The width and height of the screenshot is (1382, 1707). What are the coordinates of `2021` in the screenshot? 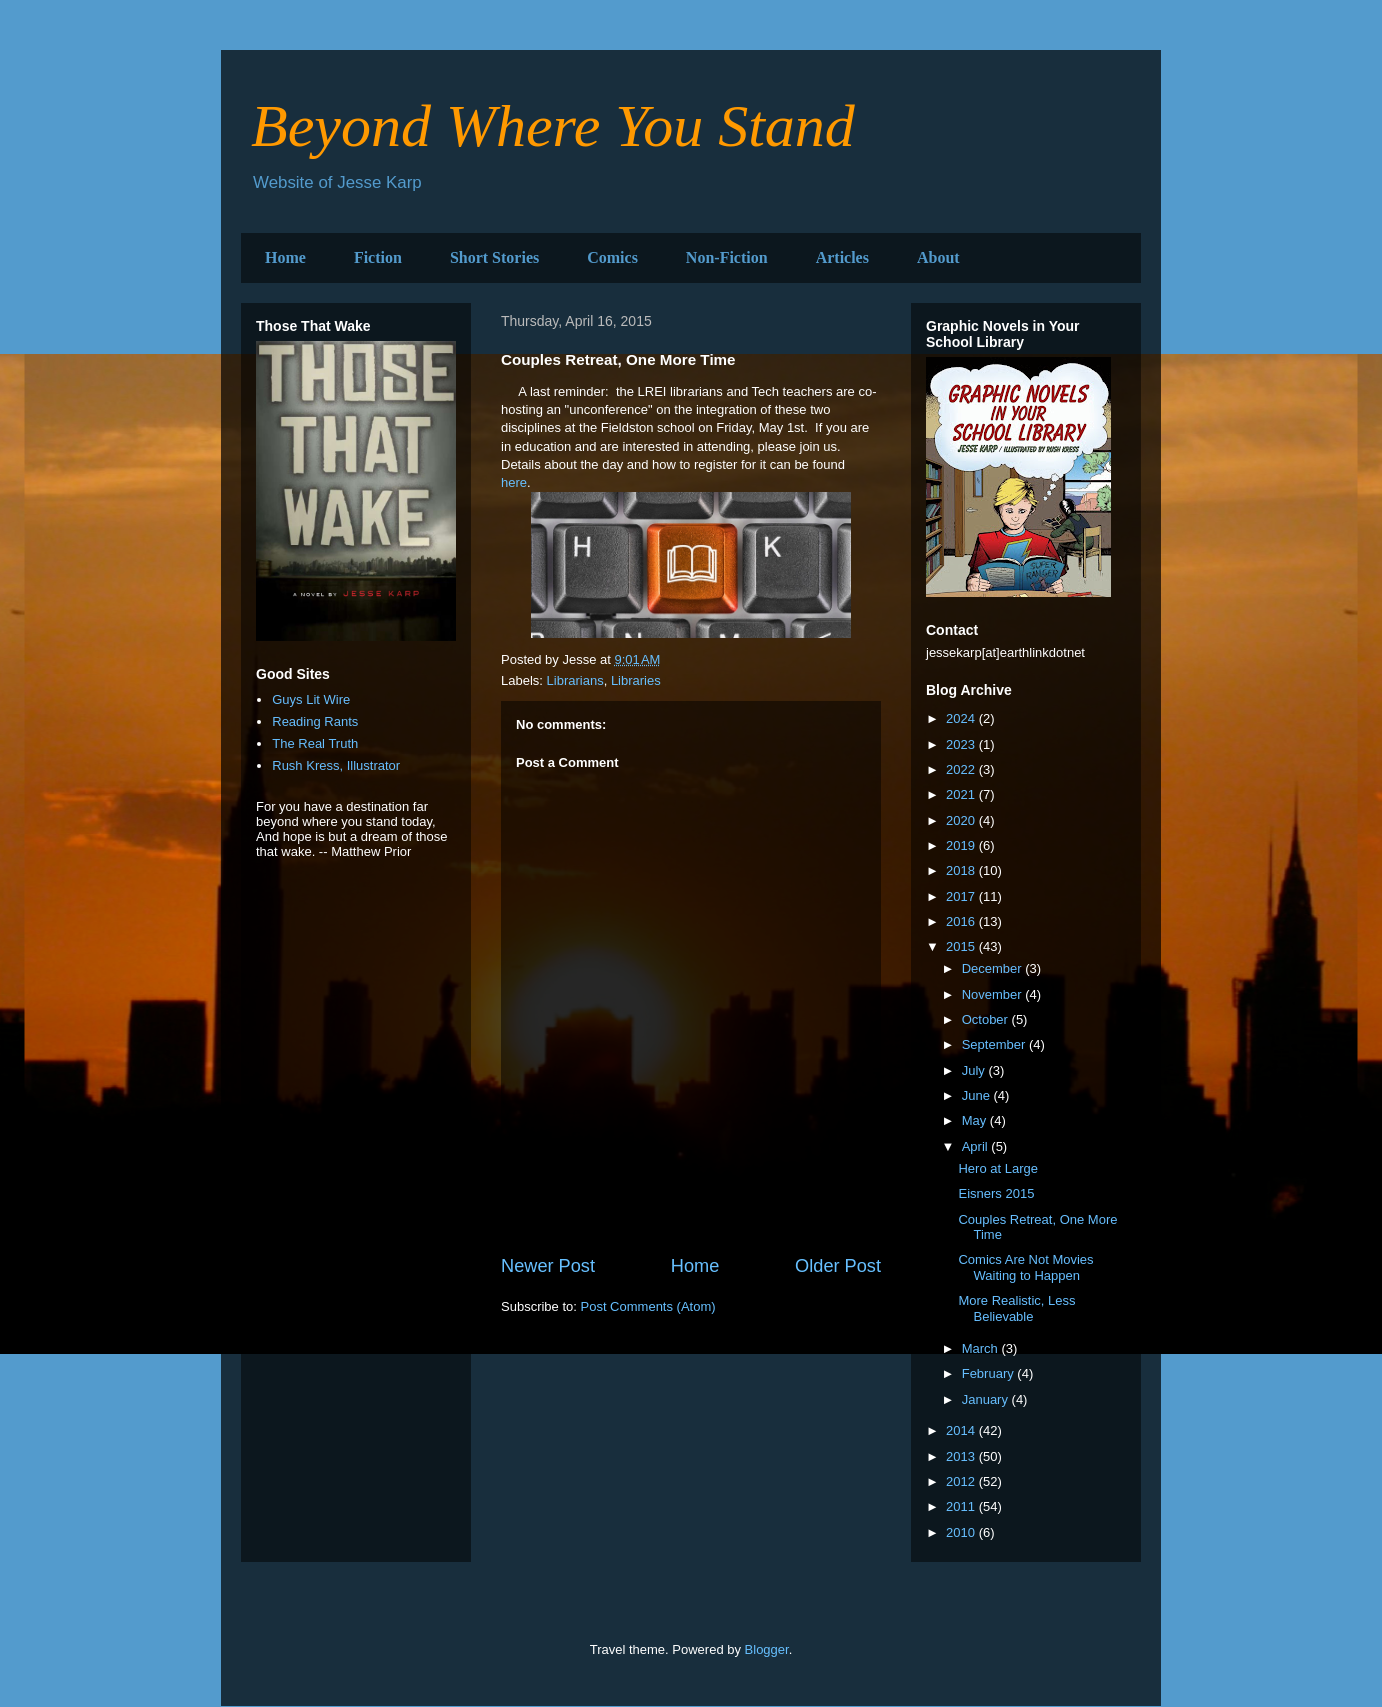 It's located at (962, 794).